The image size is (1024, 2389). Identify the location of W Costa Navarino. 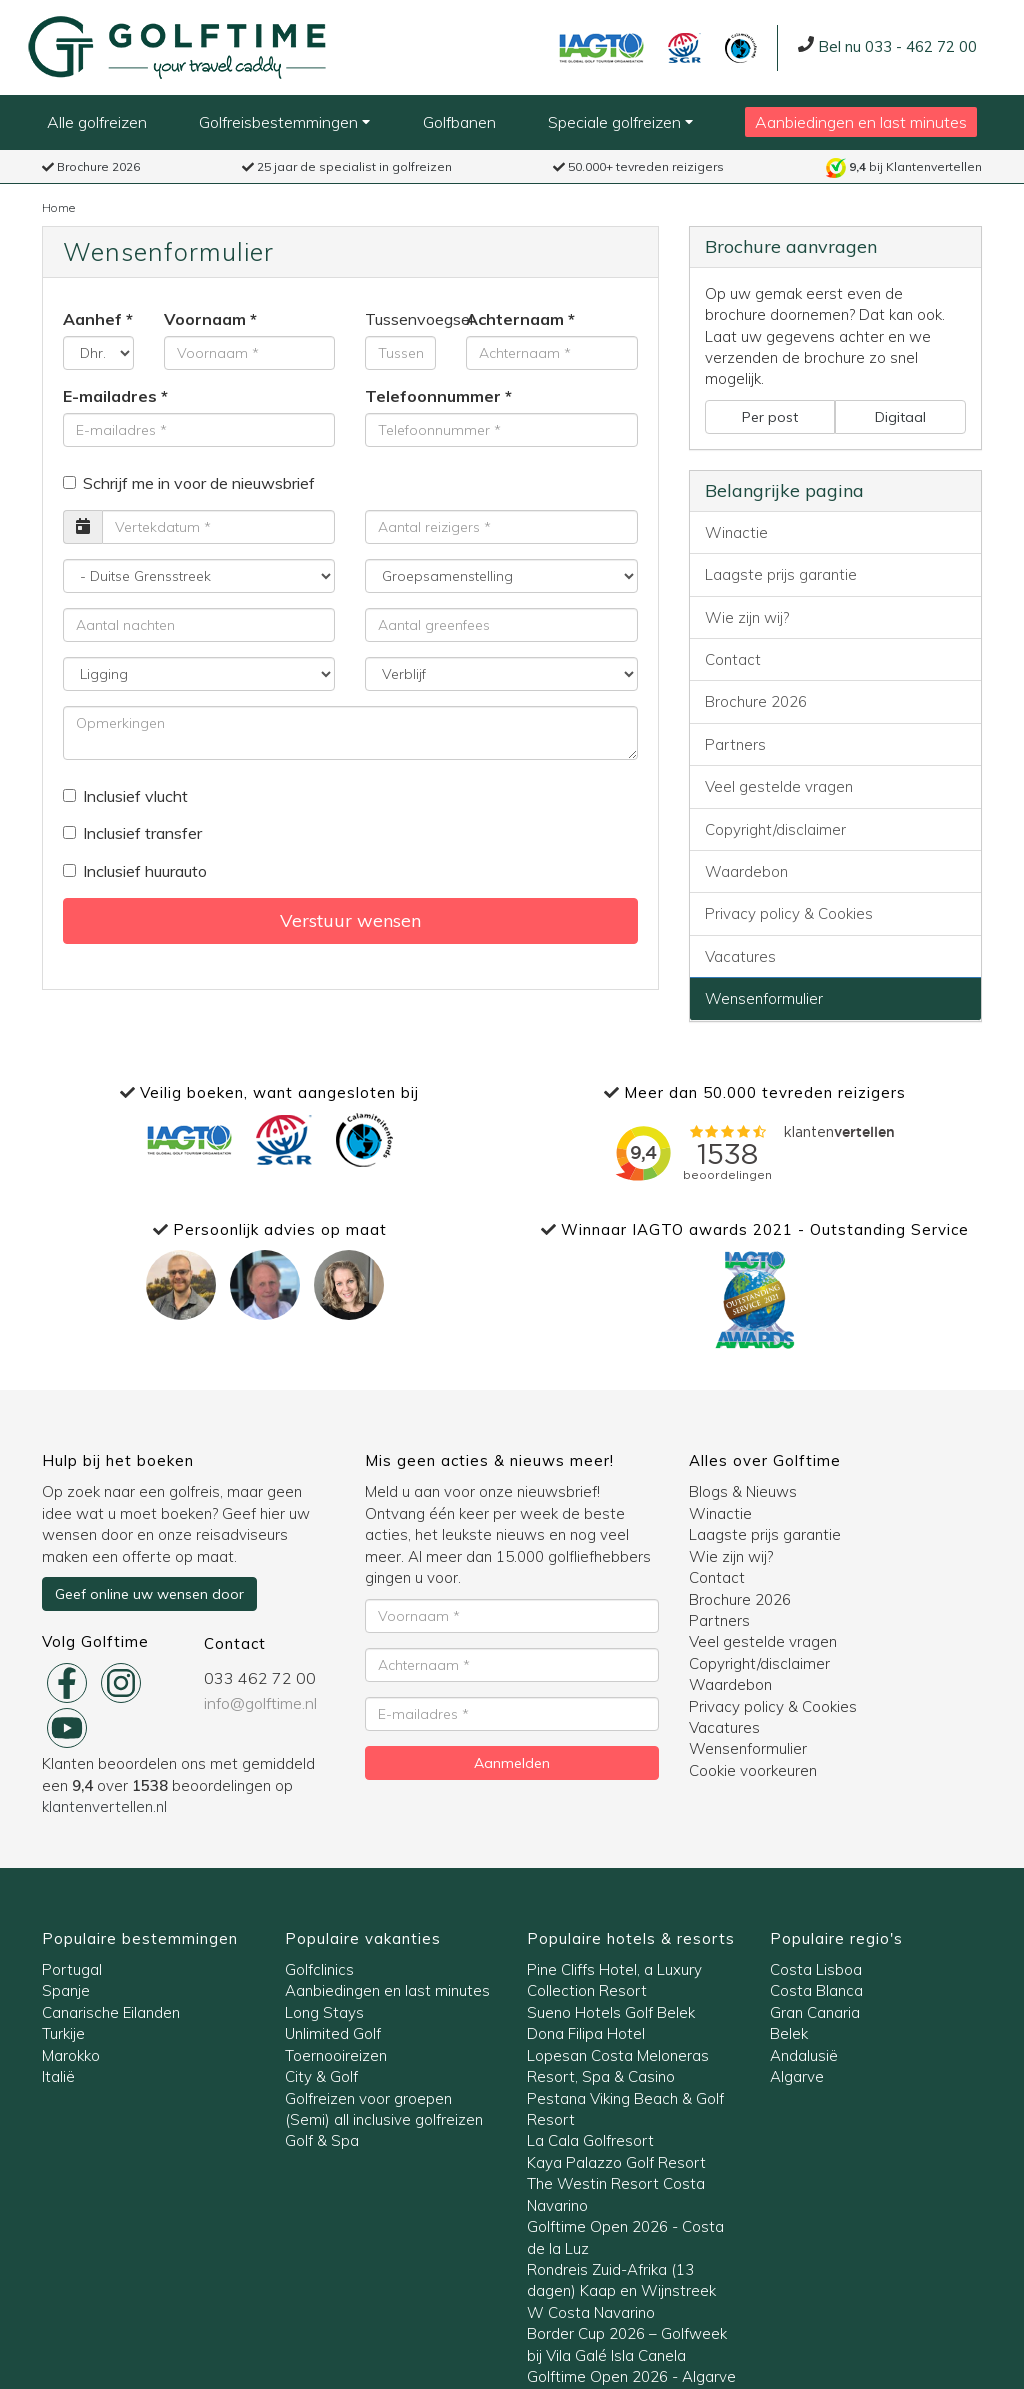
(591, 2312).